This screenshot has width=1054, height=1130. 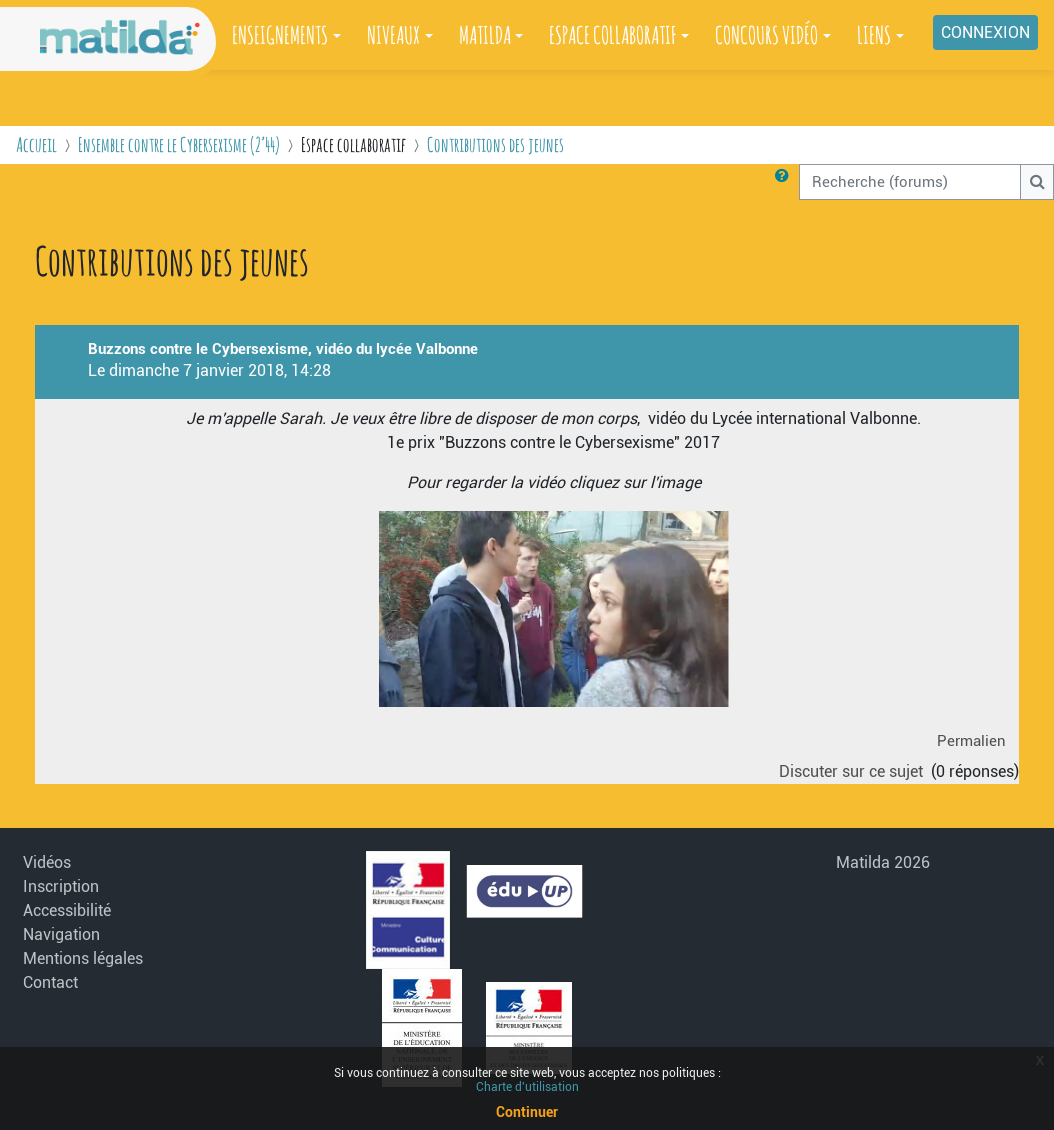 I want to click on Charte d'utilisation, so click(x=527, y=1087).